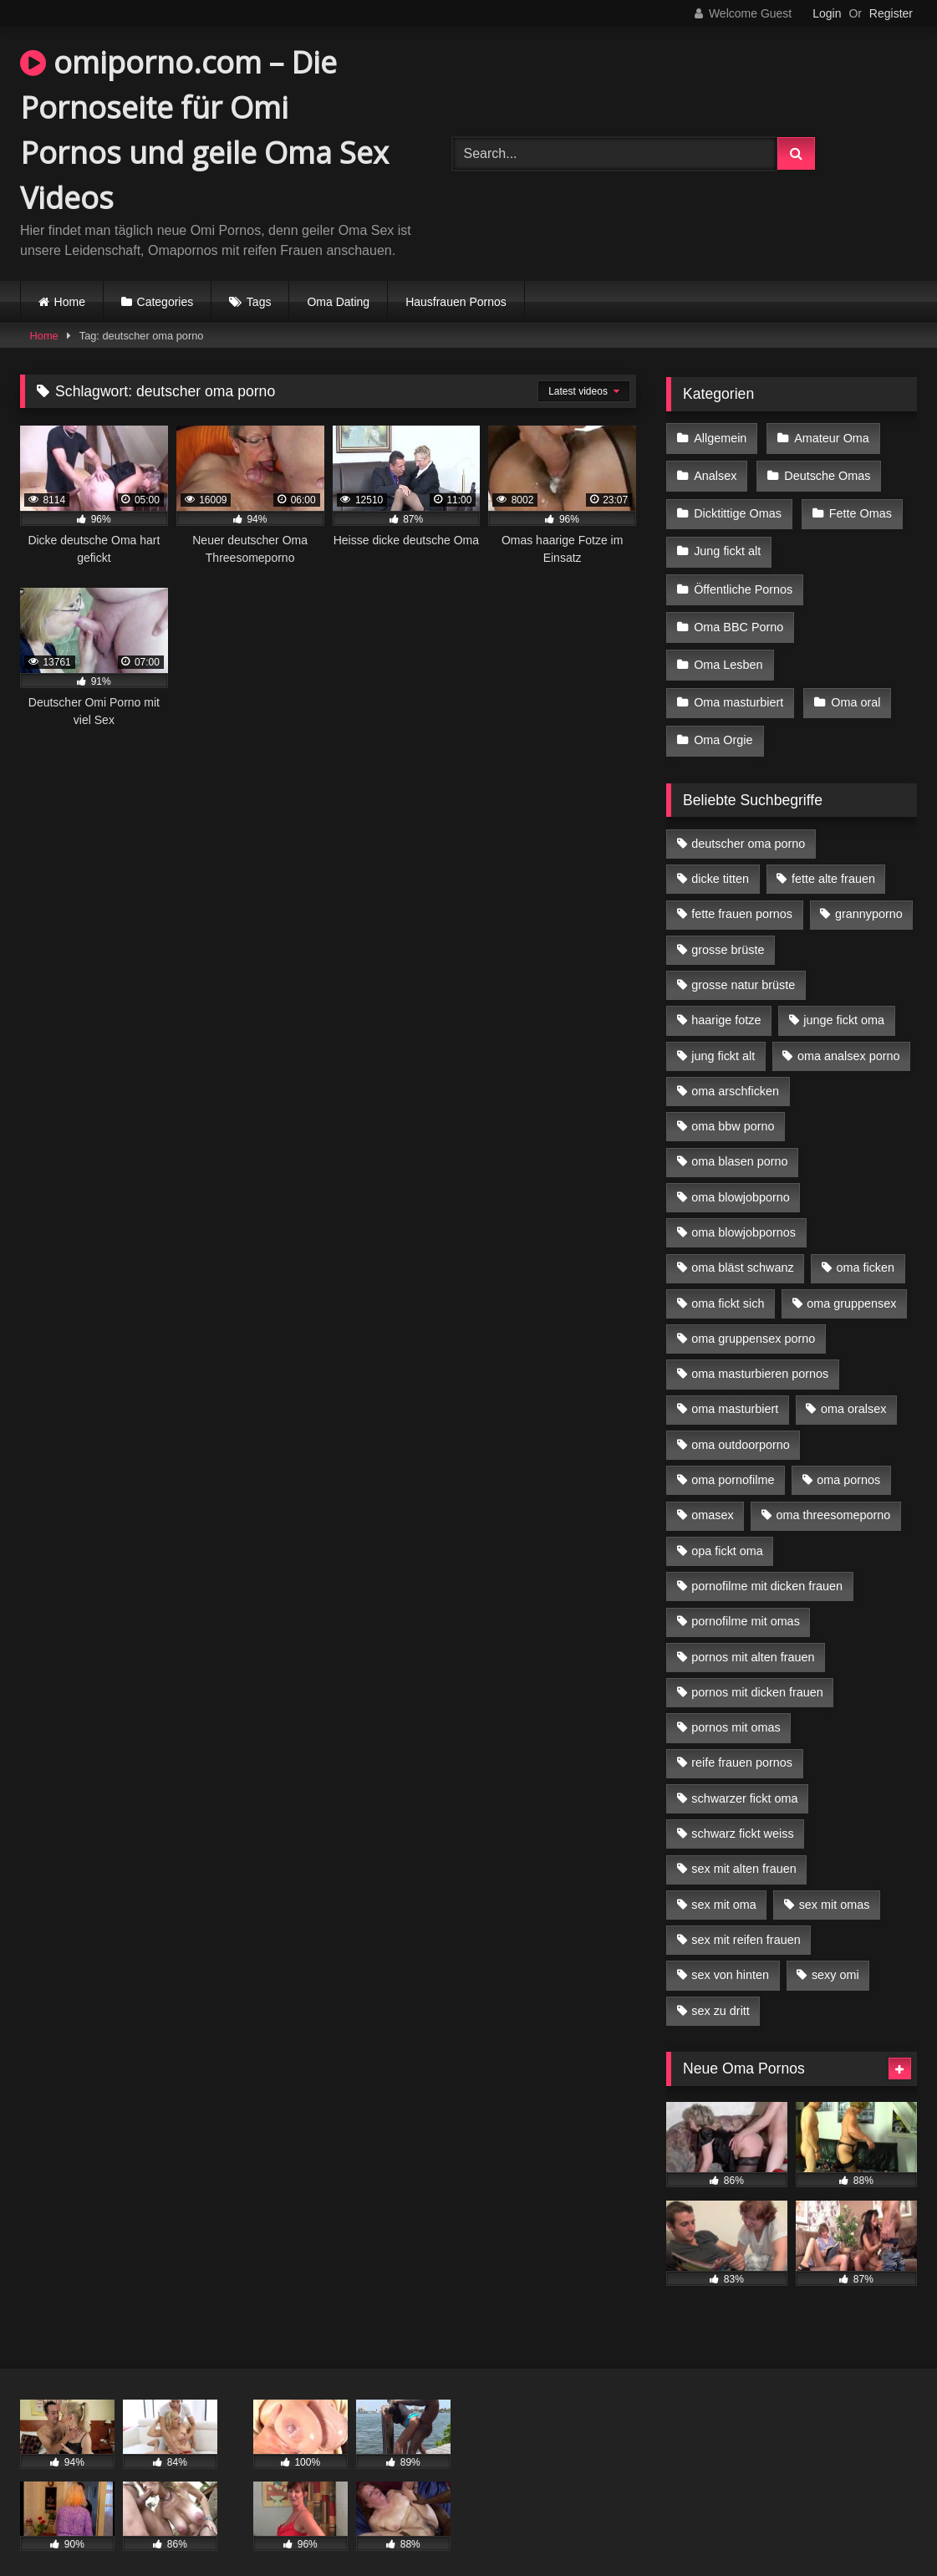 This screenshot has width=937, height=2576. What do you see at coordinates (869, 892) in the screenshot?
I see `grannyporno [grannyporno (5 Einträge)]` at bounding box center [869, 892].